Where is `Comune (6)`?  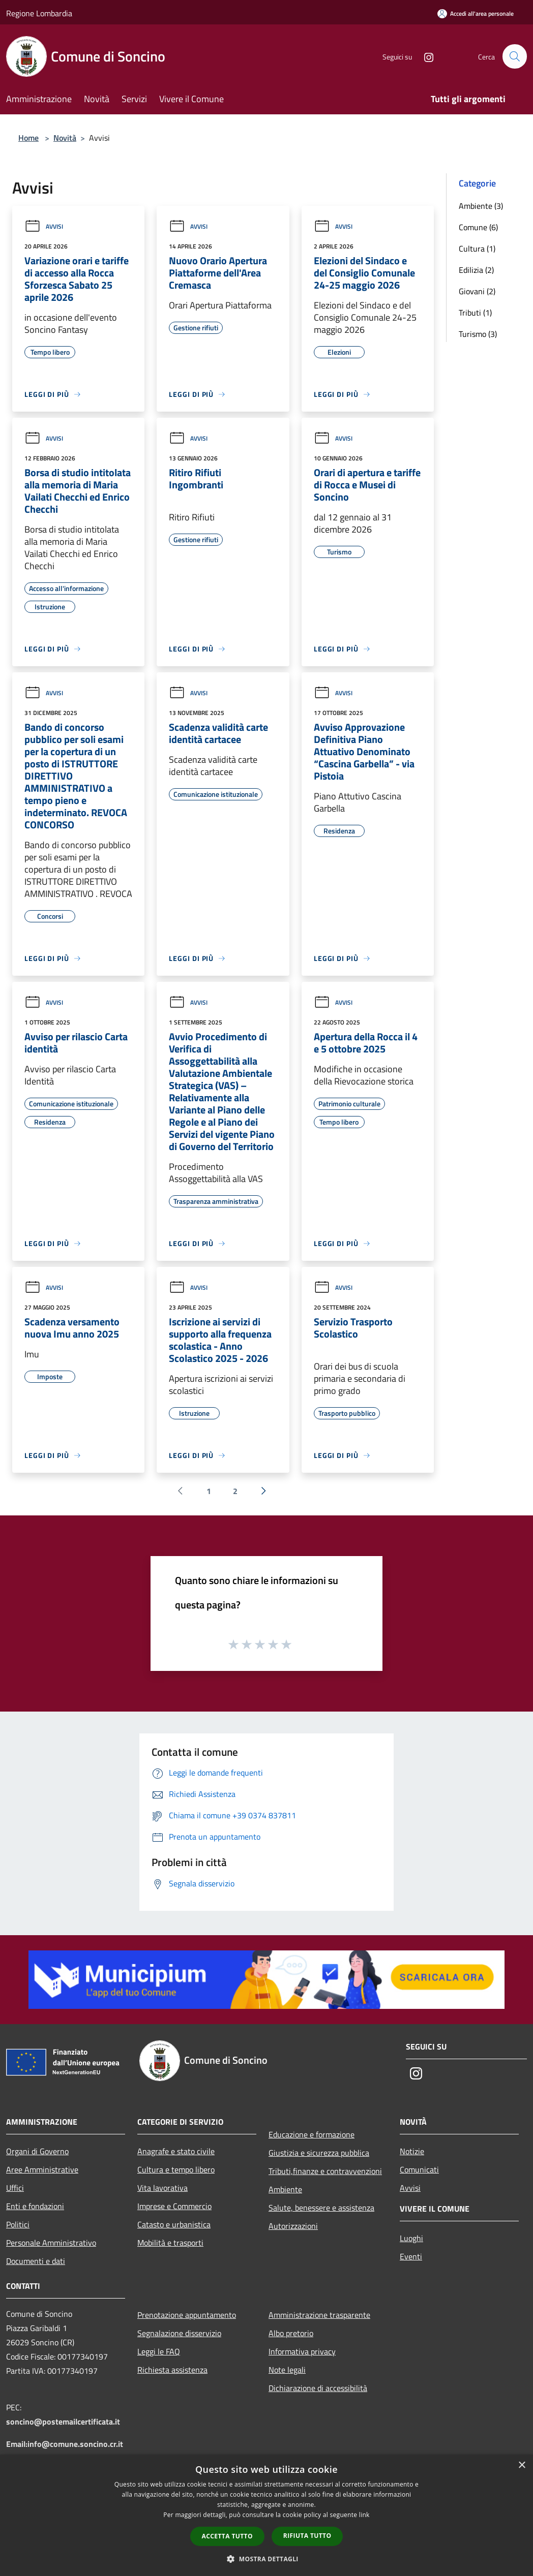
Comune (6) is located at coordinates (478, 227).